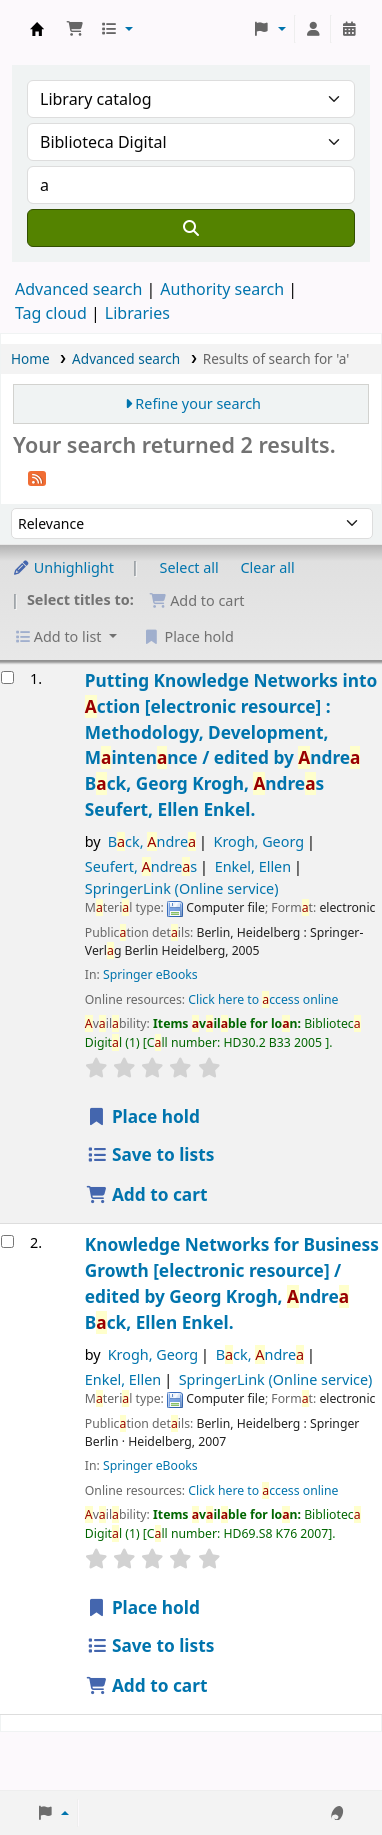 The height and width of the screenshot is (1835, 382). I want to click on Clear all, so click(268, 567).